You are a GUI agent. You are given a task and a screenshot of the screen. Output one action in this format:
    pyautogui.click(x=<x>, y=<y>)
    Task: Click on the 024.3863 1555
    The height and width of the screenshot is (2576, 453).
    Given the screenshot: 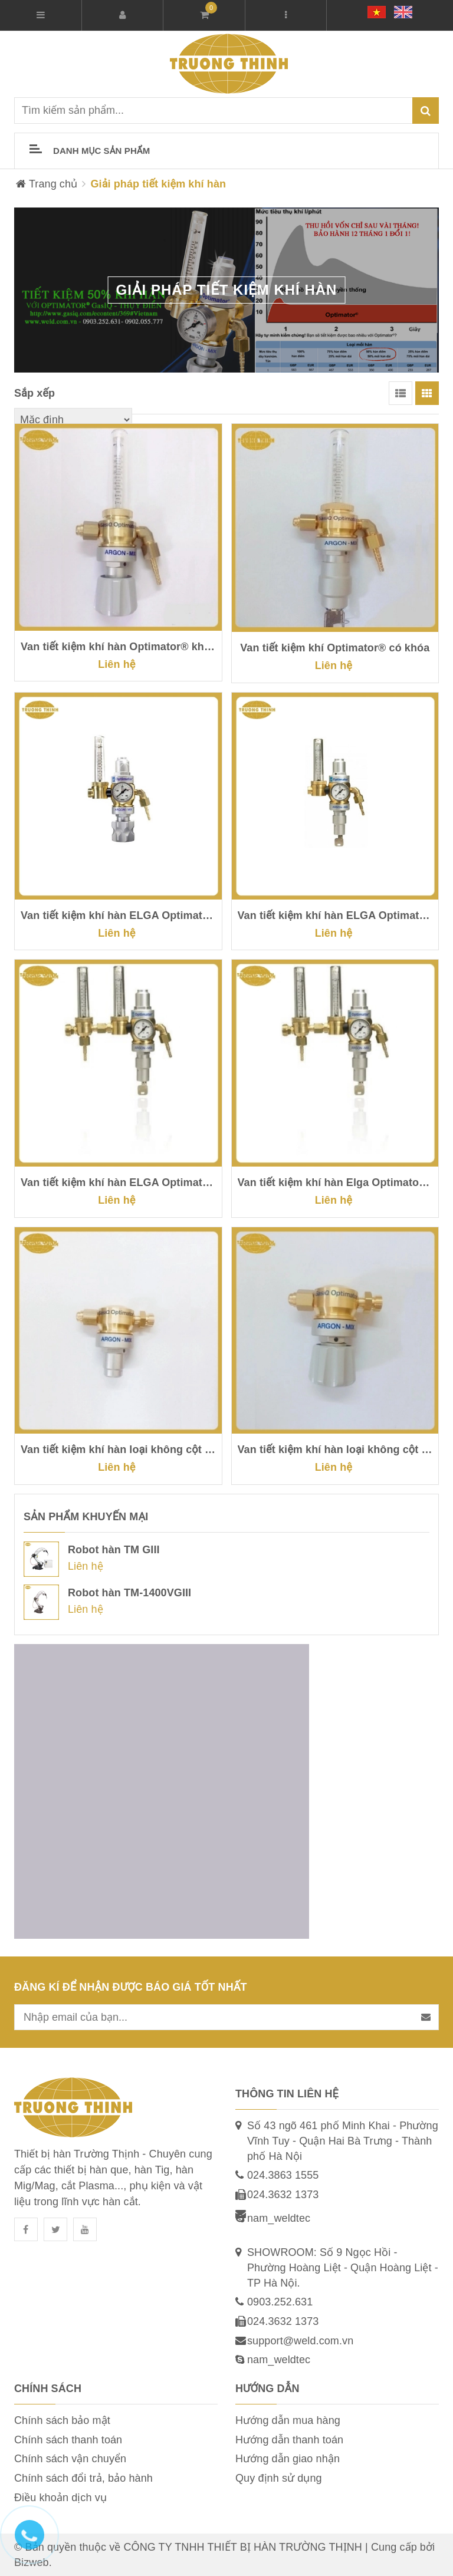 What is the action you would take?
    pyautogui.click(x=283, y=2175)
    